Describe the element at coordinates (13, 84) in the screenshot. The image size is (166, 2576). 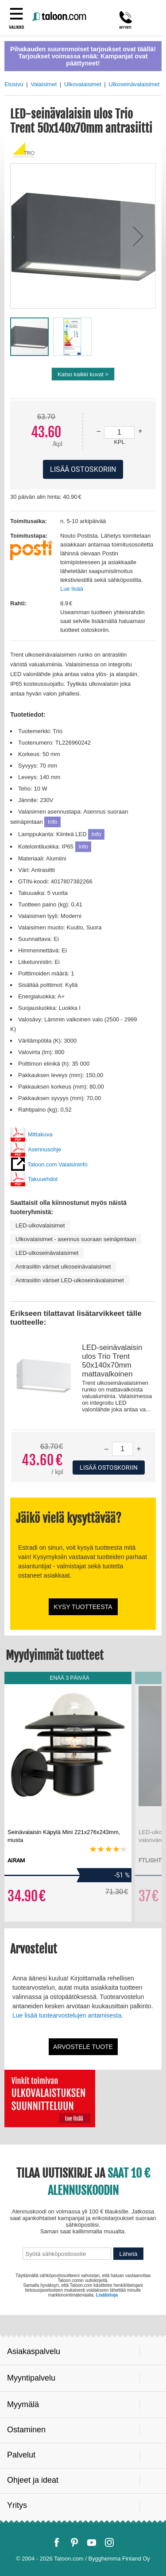
I see `Etusivu` at that location.